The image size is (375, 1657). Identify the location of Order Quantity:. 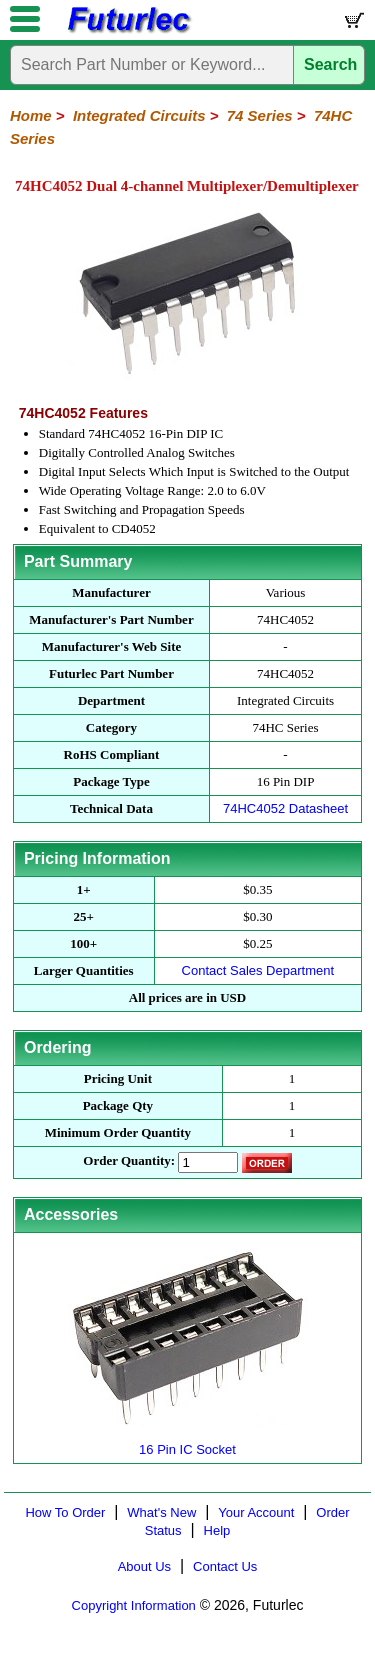
(129, 1160).